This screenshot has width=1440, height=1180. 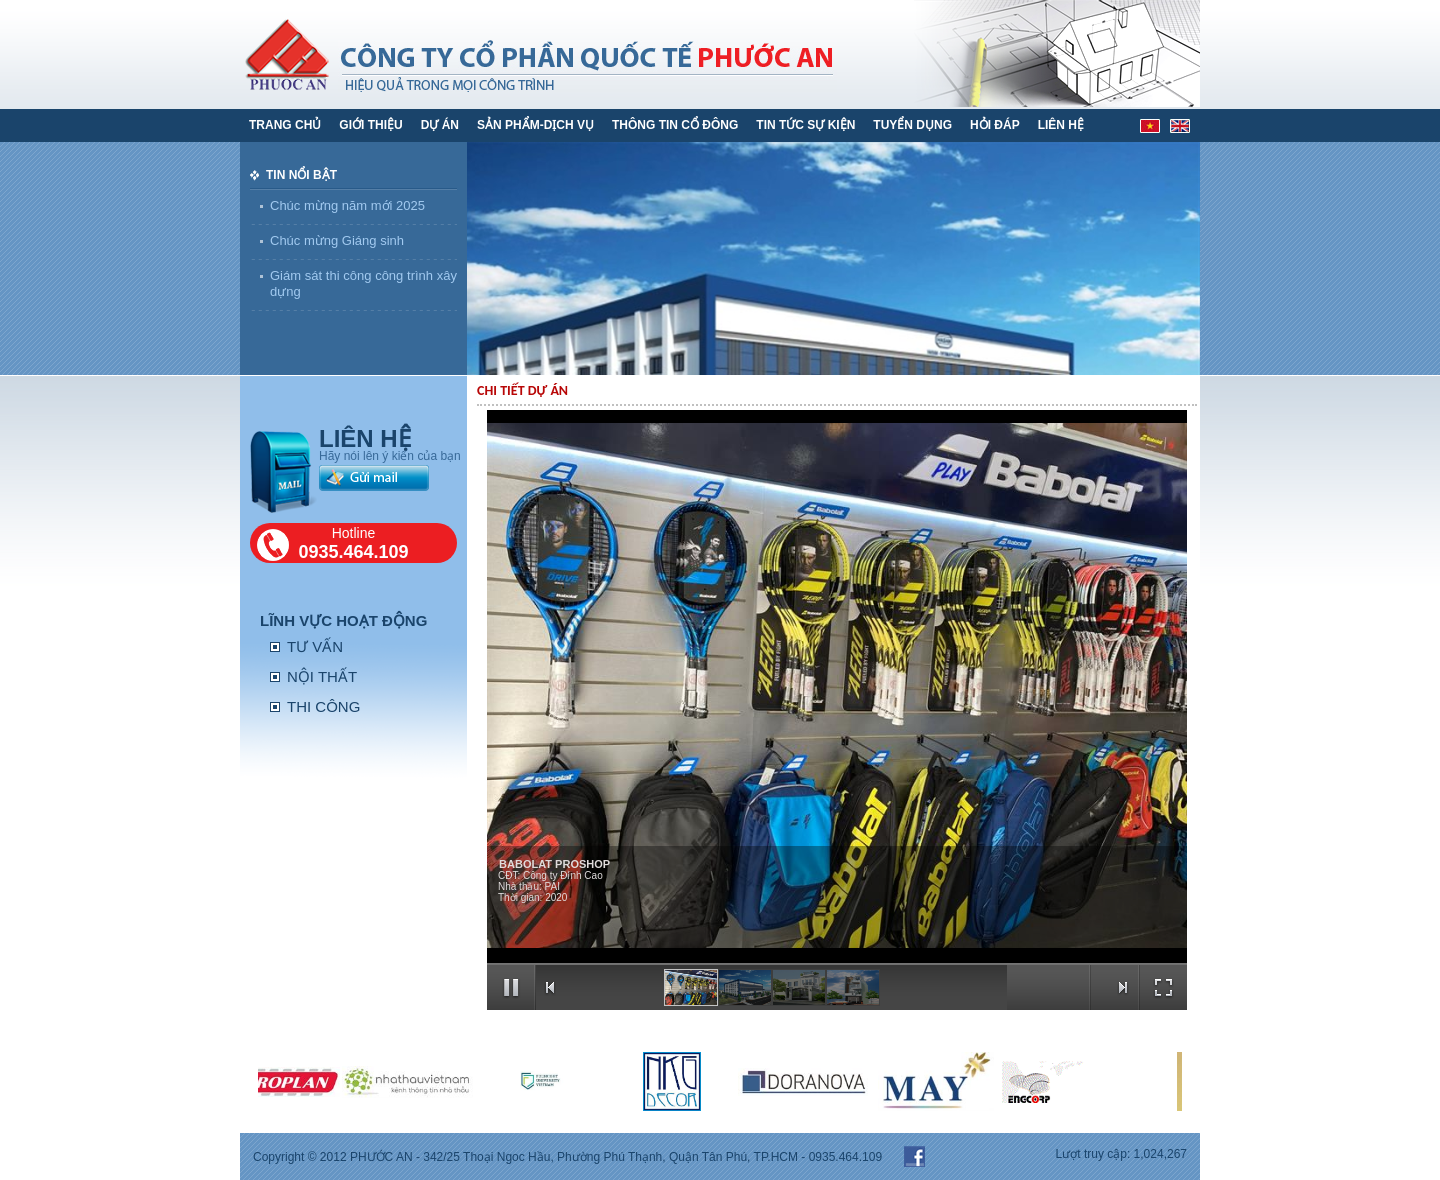 What do you see at coordinates (535, 125) in the screenshot?
I see `SẢN PHẨM-DỊCH VỤ` at bounding box center [535, 125].